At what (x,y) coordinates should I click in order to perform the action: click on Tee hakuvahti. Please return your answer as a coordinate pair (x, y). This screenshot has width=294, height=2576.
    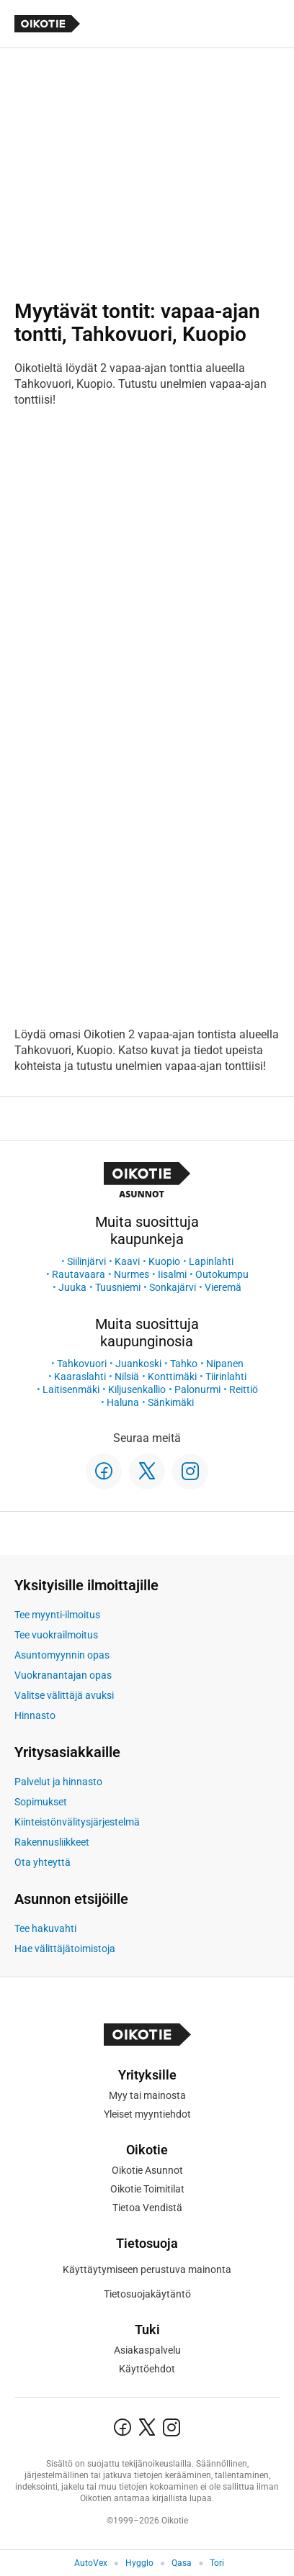
    Looking at the image, I should click on (45, 1928).